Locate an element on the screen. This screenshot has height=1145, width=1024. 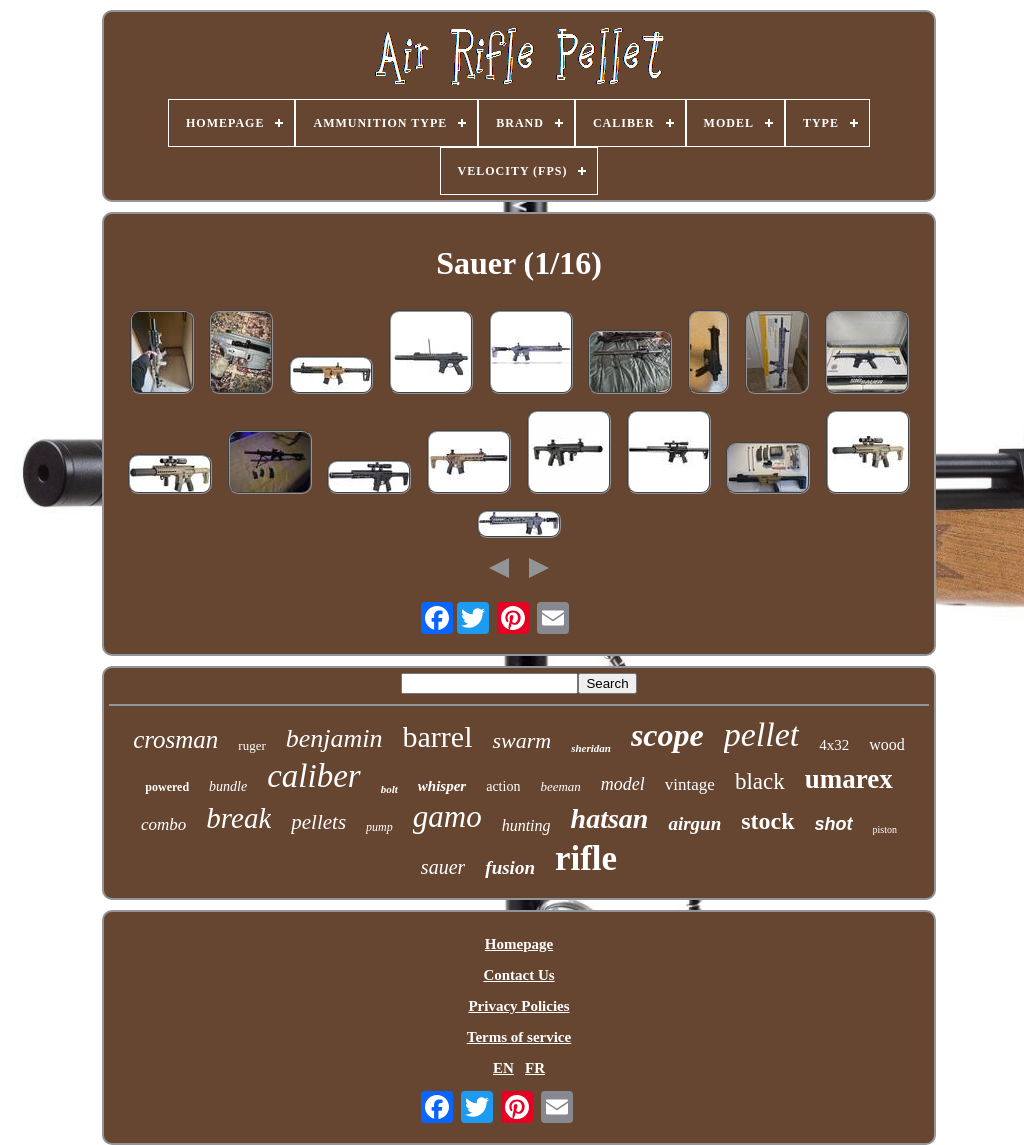
barrel is located at coordinates (438, 736).